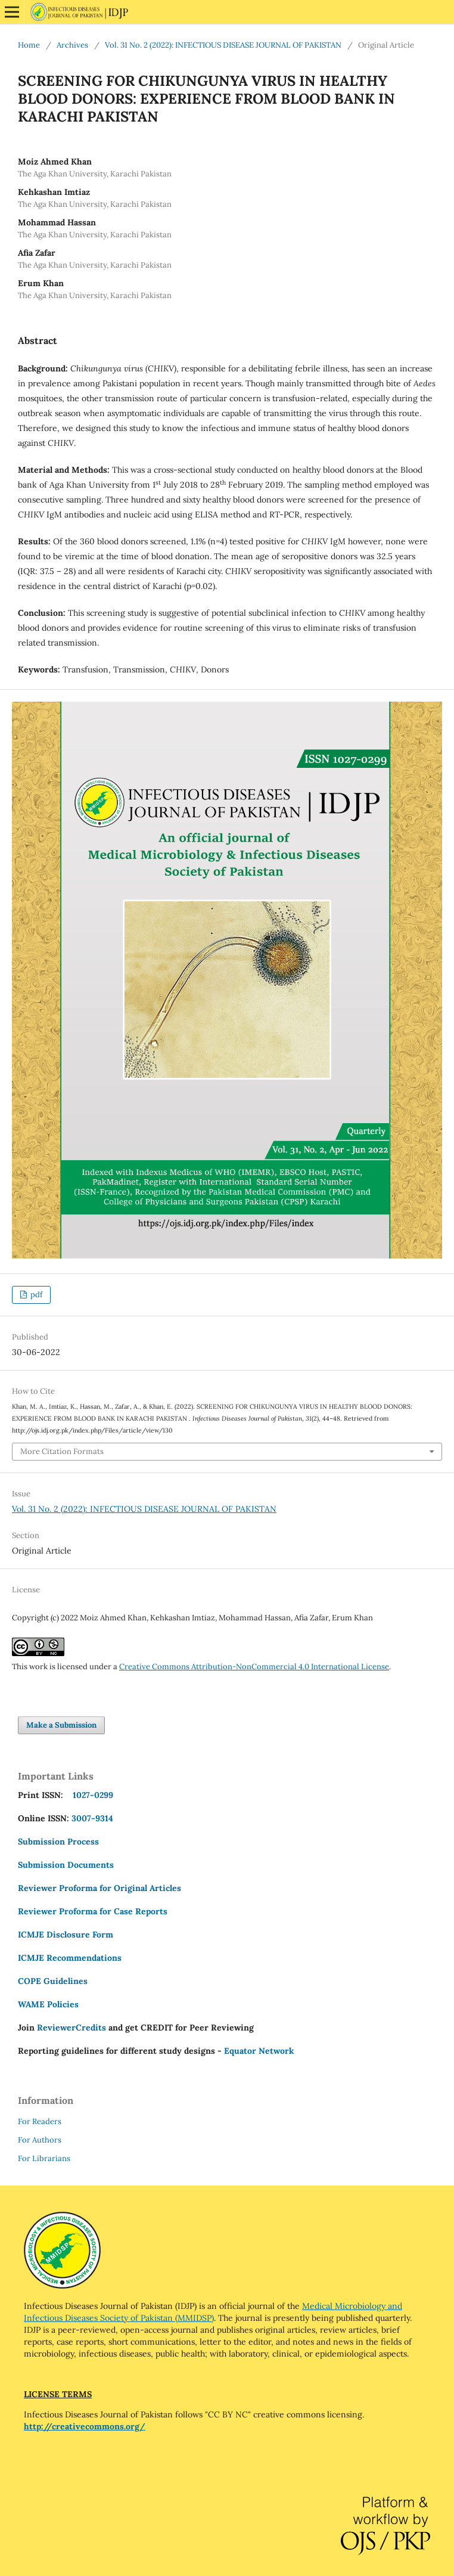 The image size is (454, 2576). What do you see at coordinates (71, 2027) in the screenshot?
I see `ReviewerCredits` at bounding box center [71, 2027].